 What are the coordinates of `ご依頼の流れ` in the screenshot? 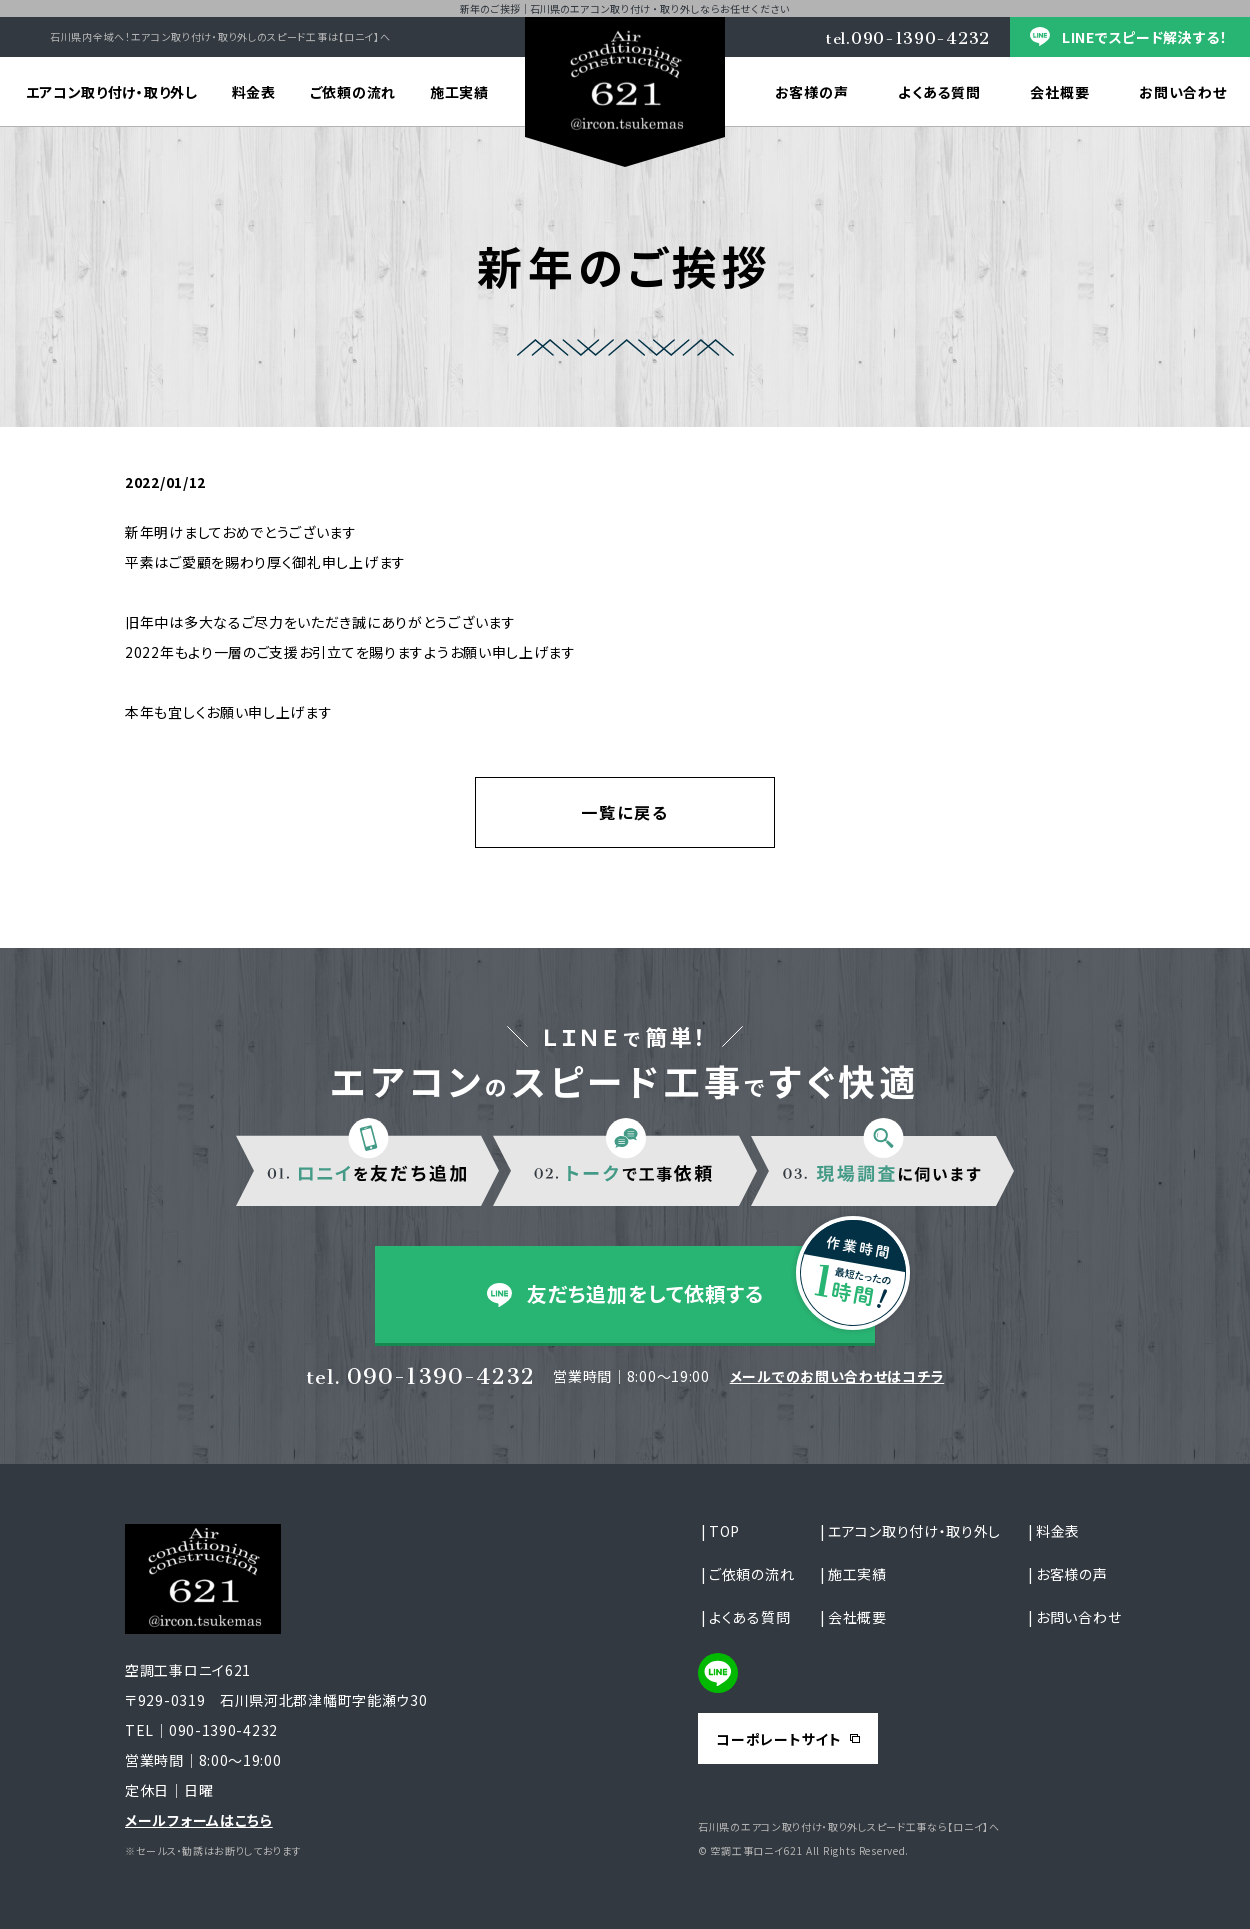 It's located at (353, 92).